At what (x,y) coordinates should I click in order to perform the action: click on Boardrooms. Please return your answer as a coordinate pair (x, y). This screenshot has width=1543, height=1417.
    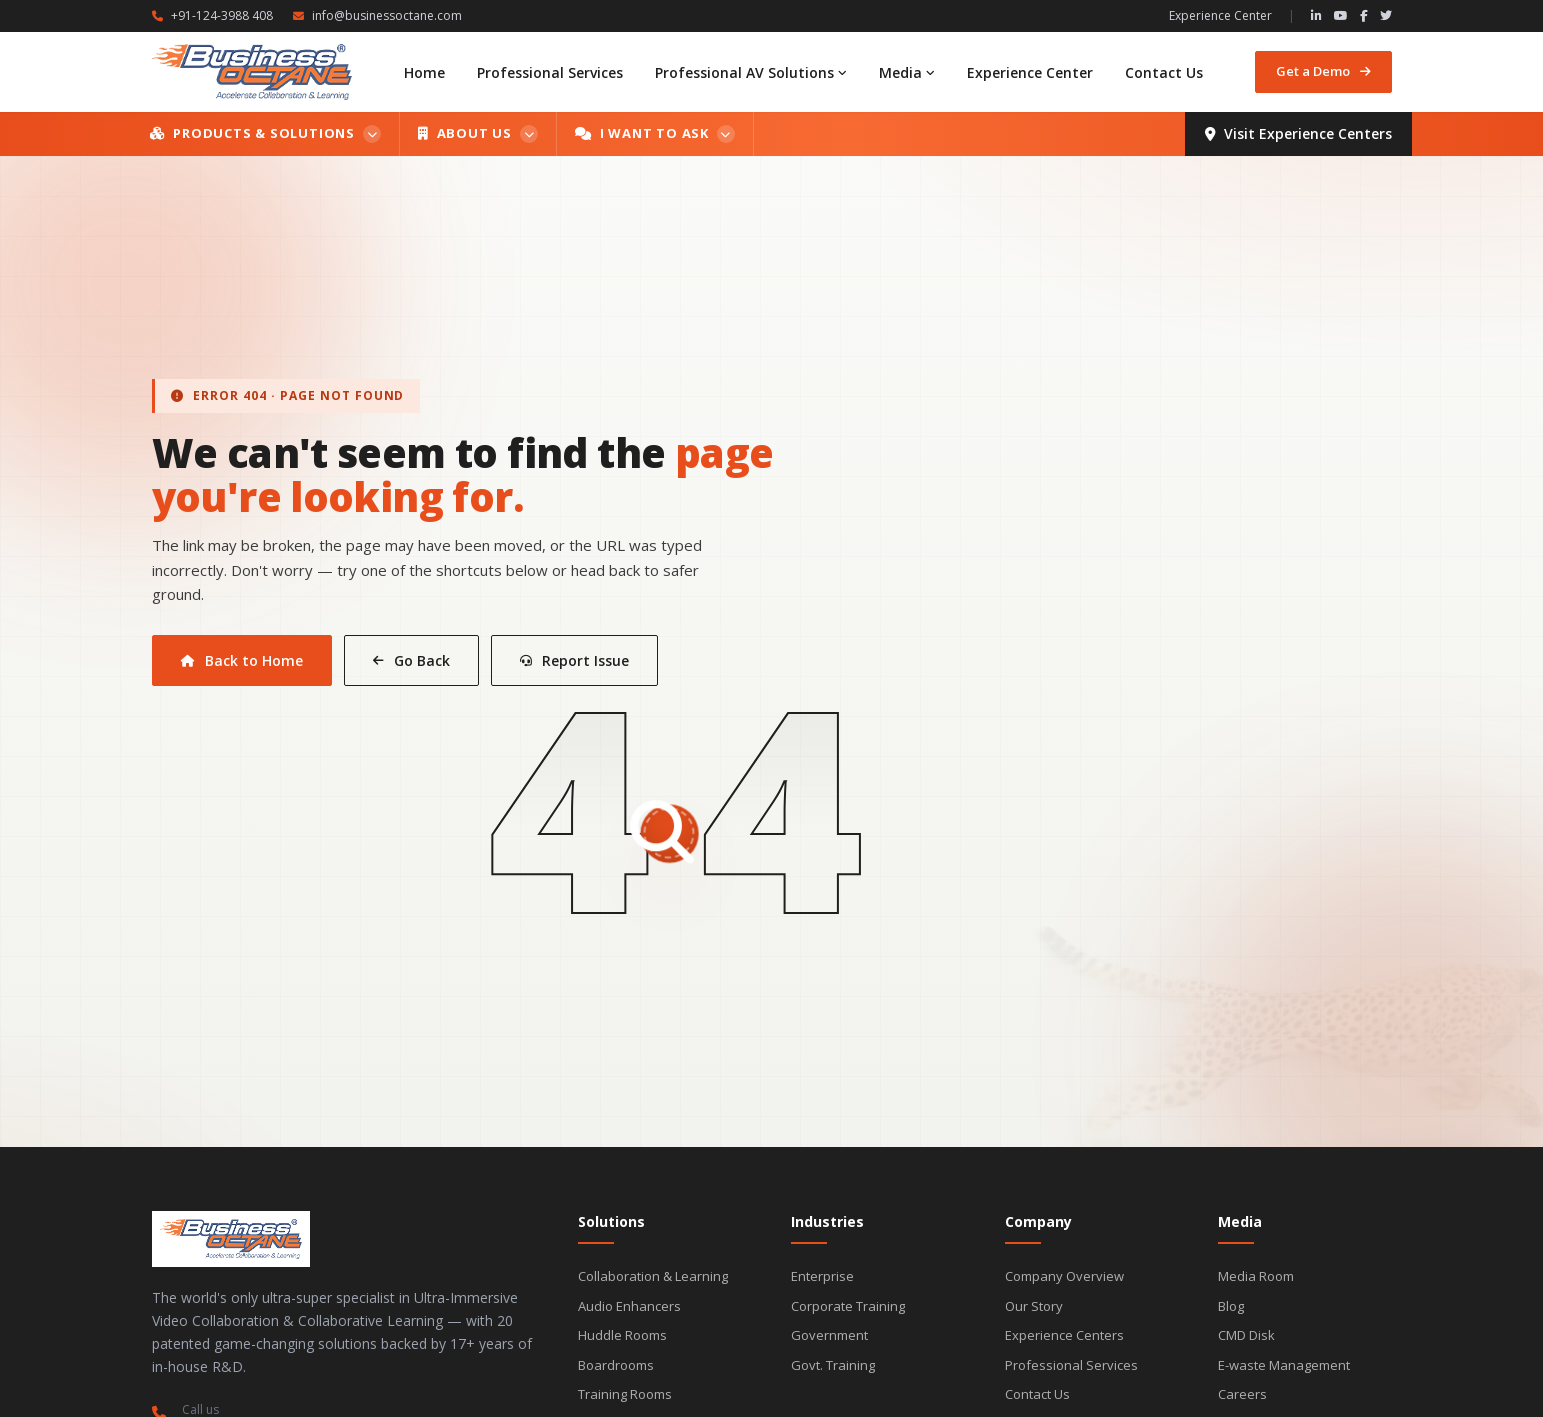
    Looking at the image, I should click on (616, 1365).